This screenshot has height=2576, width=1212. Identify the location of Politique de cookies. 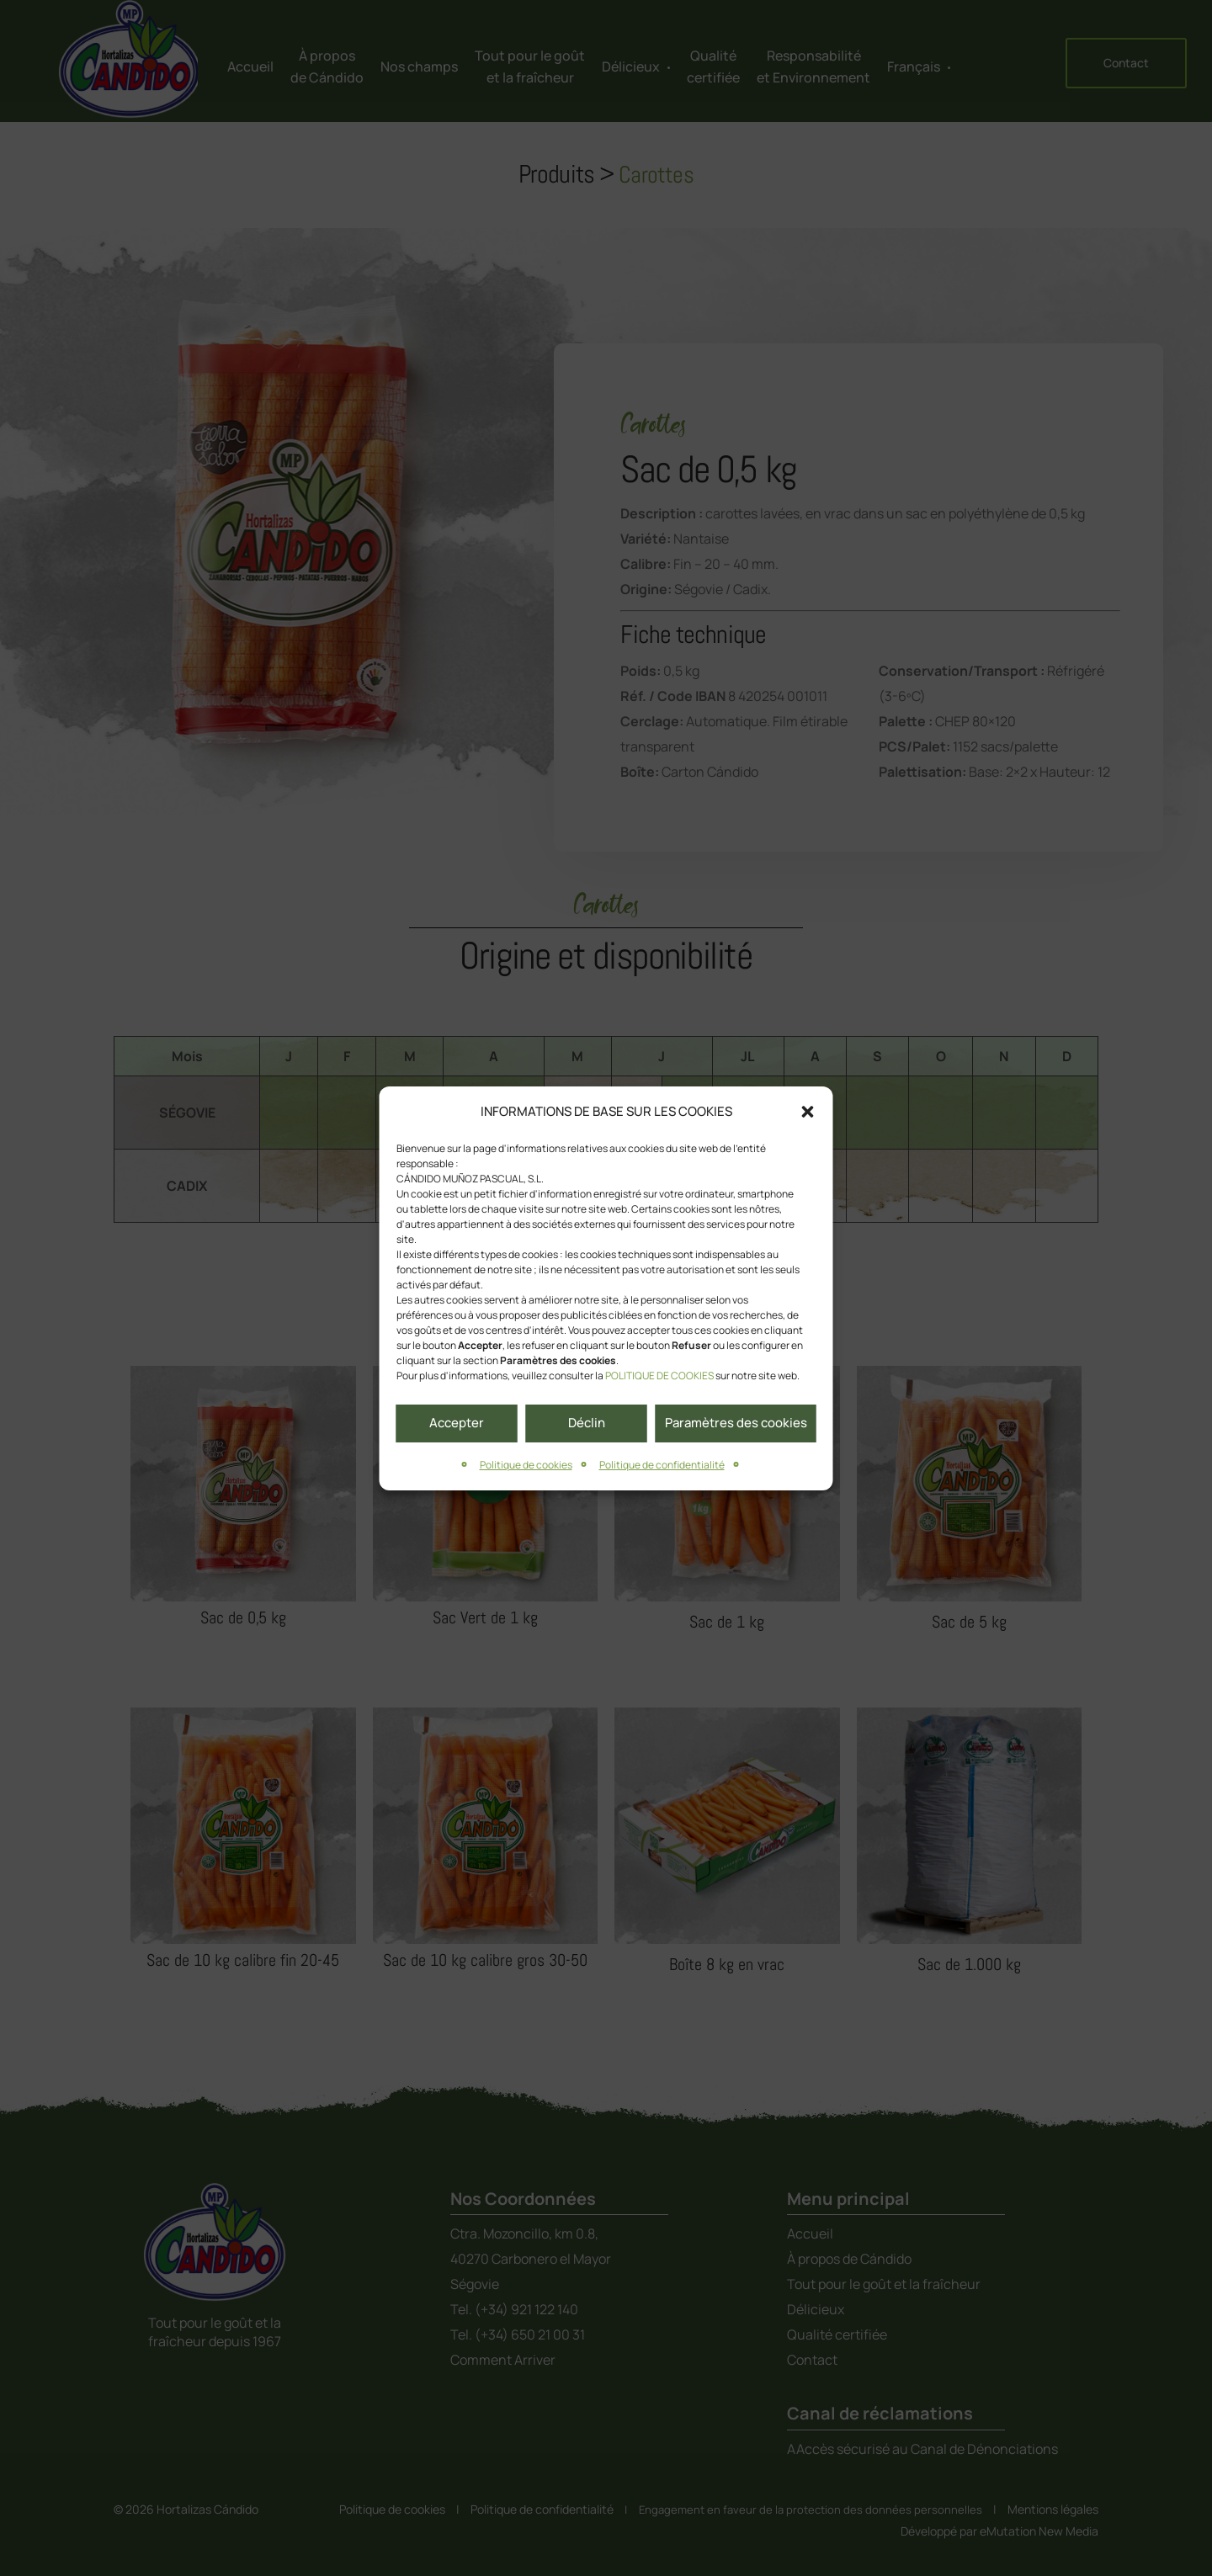
(526, 1465).